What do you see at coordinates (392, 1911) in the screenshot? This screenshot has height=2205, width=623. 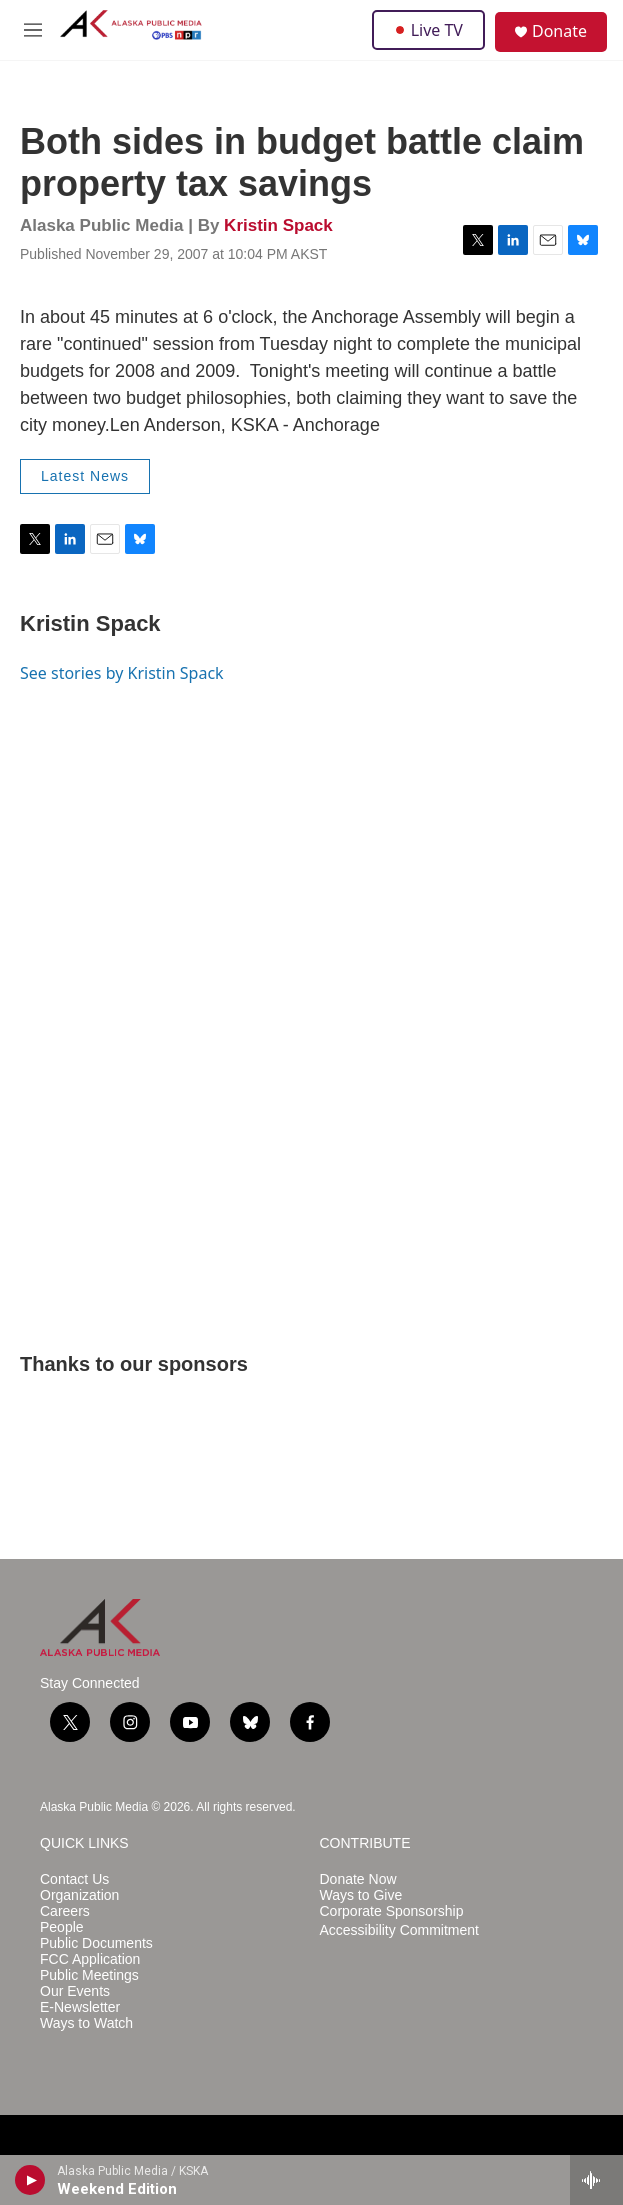 I see `Corporate Sponsorship` at bounding box center [392, 1911].